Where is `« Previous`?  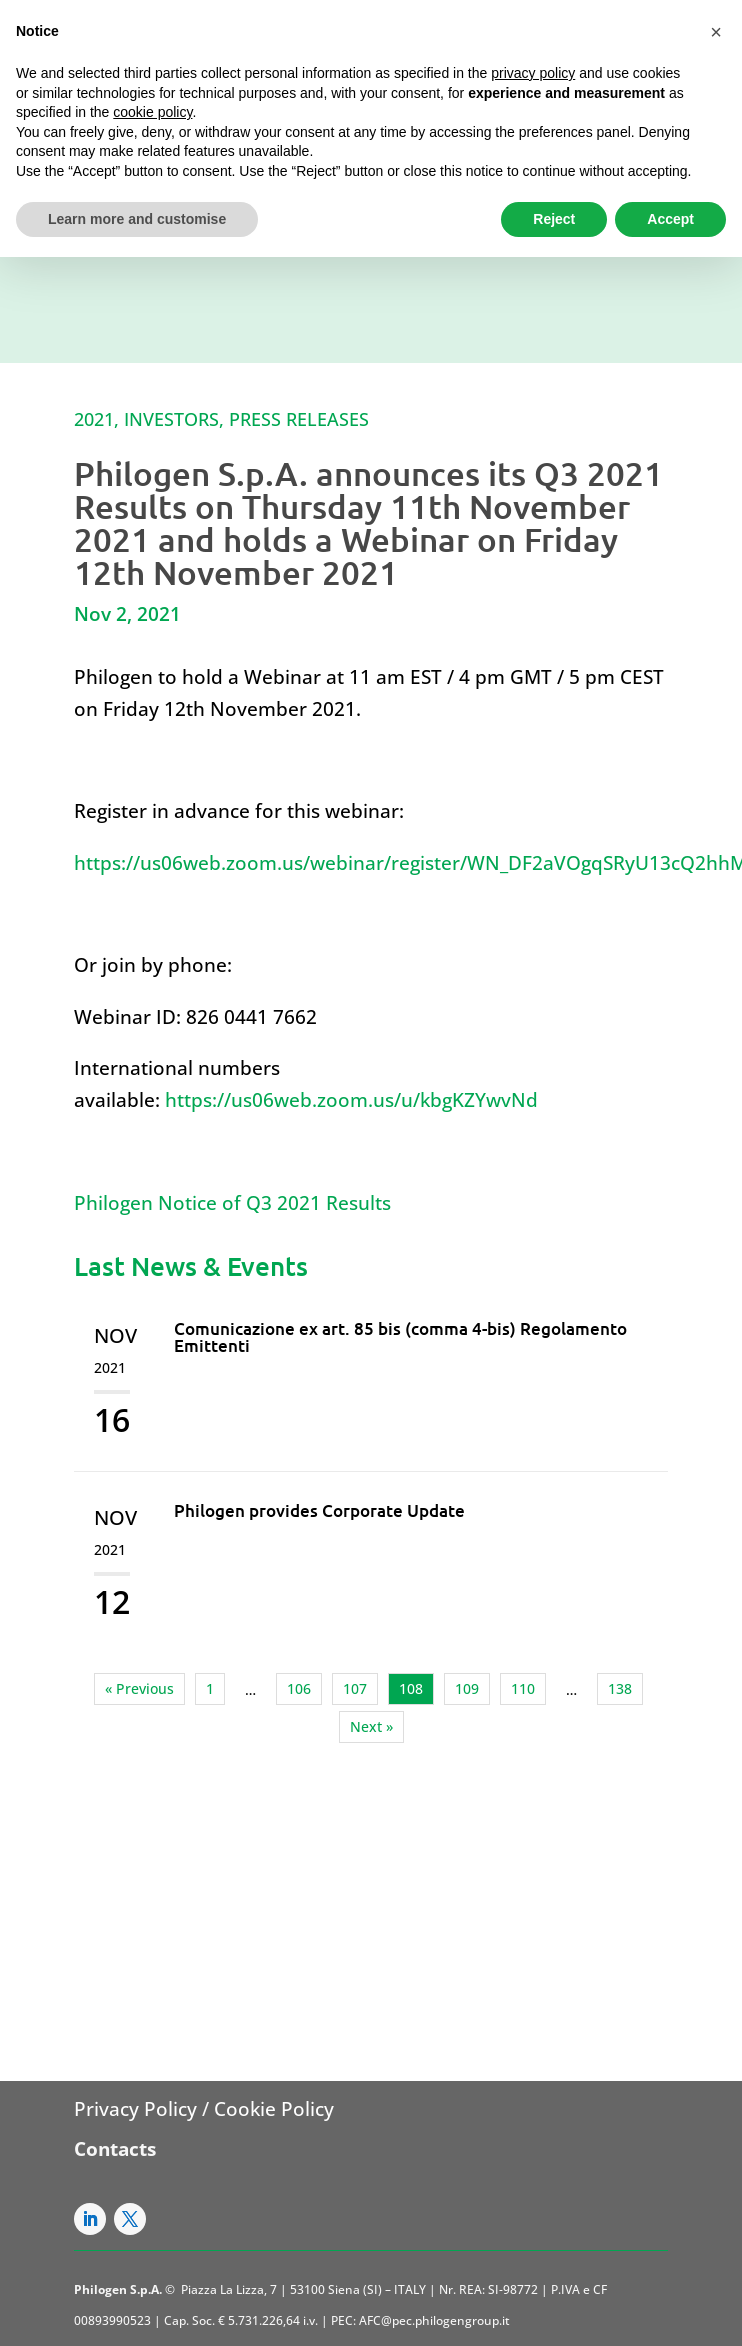 « Previous is located at coordinates (139, 1688).